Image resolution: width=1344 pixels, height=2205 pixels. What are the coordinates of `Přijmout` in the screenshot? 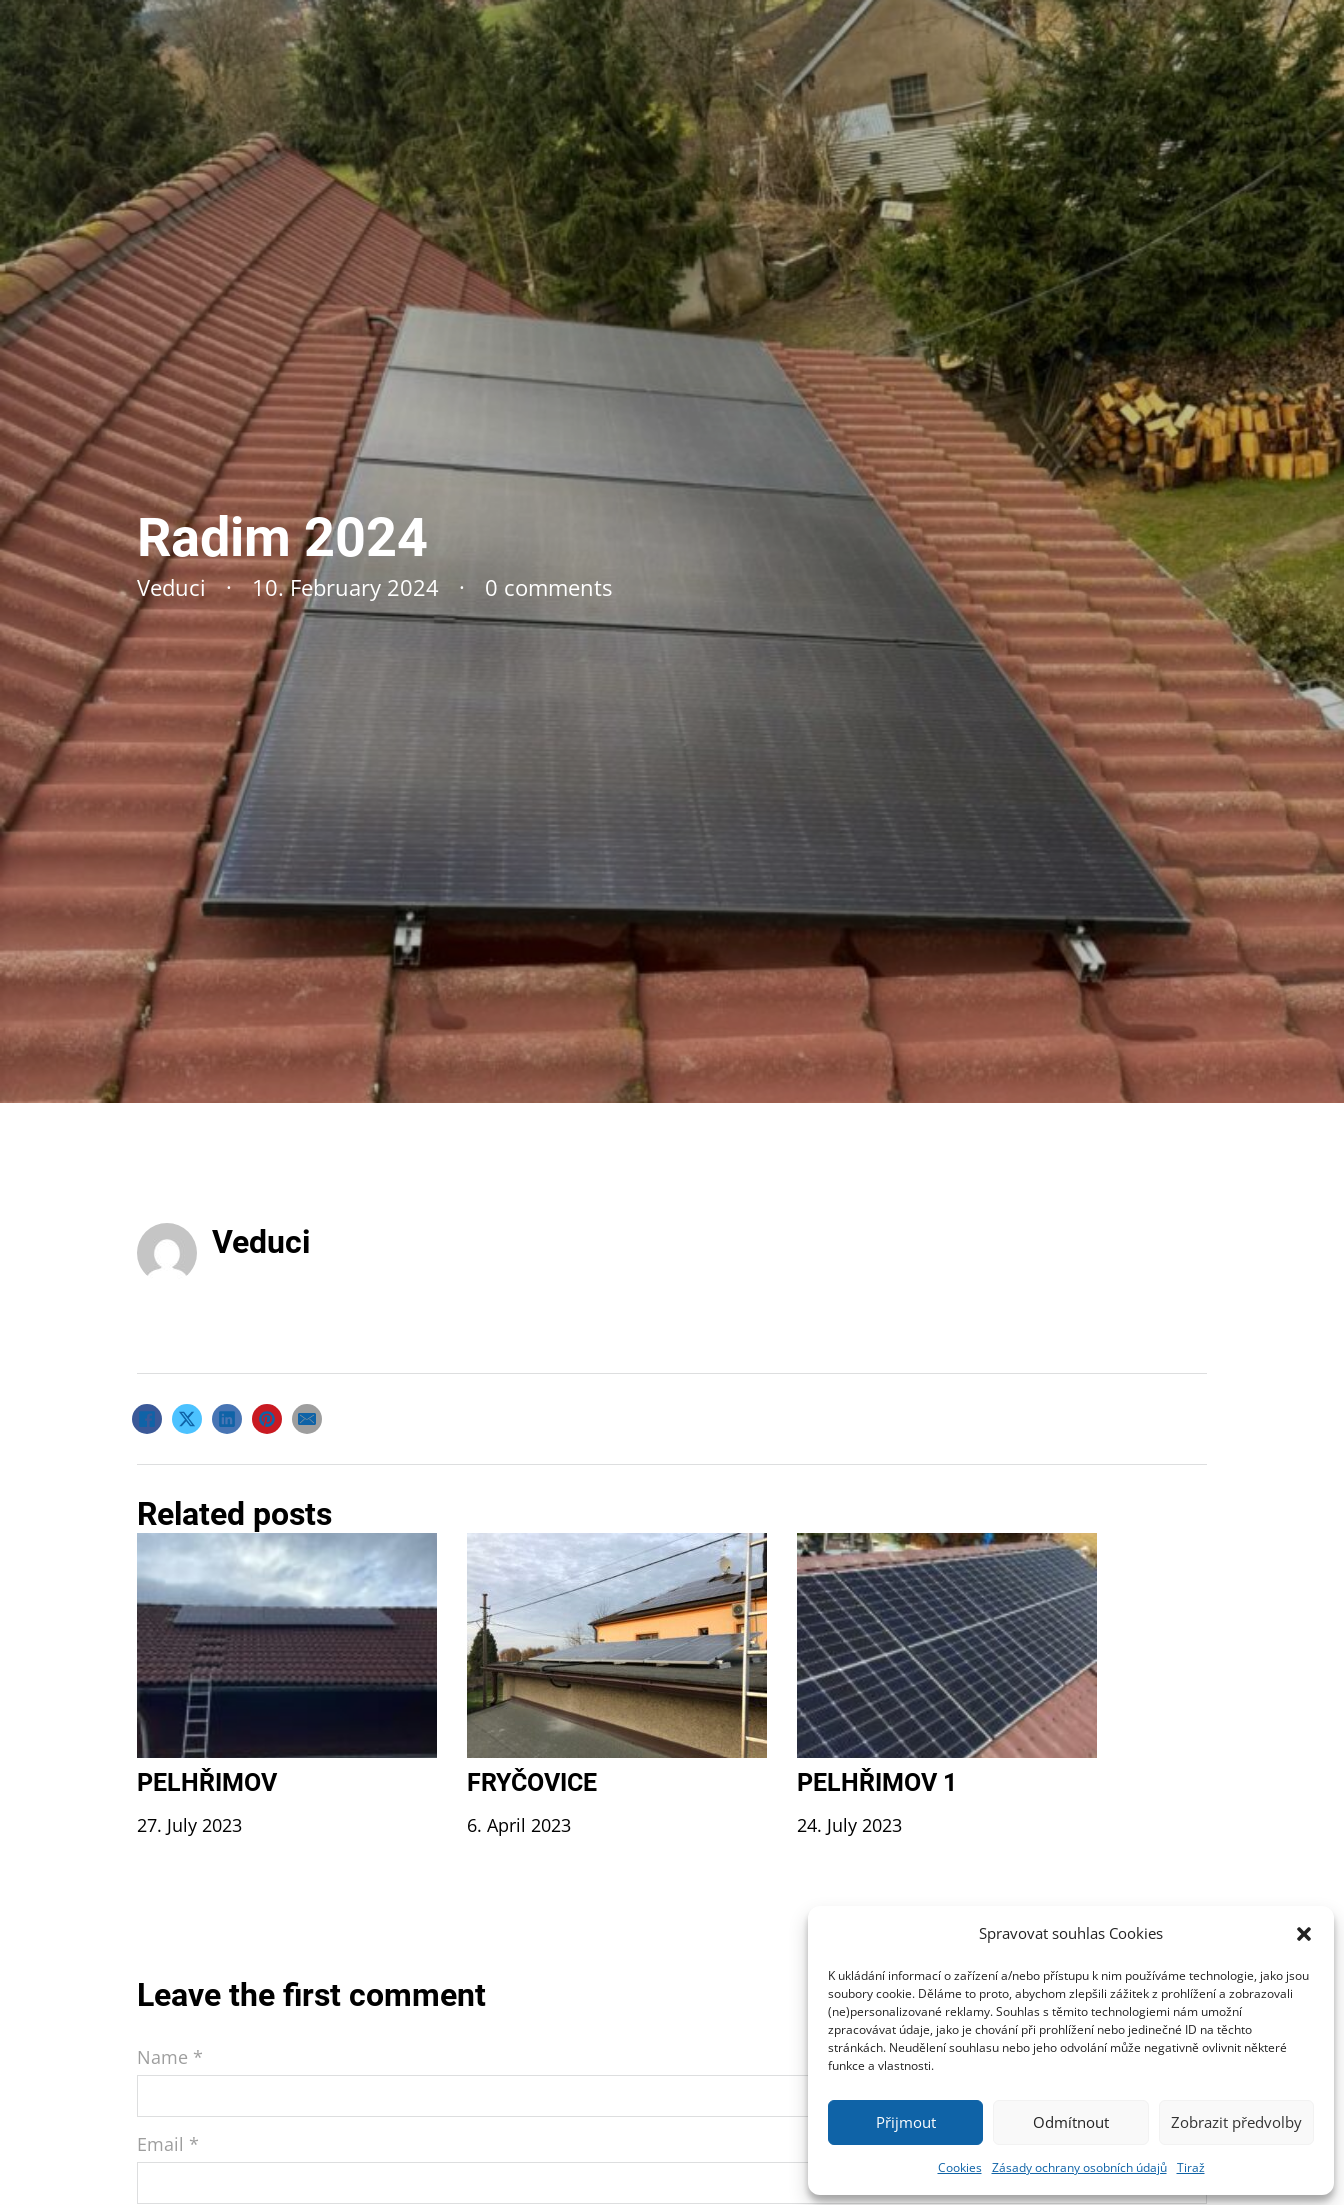 It's located at (906, 2122).